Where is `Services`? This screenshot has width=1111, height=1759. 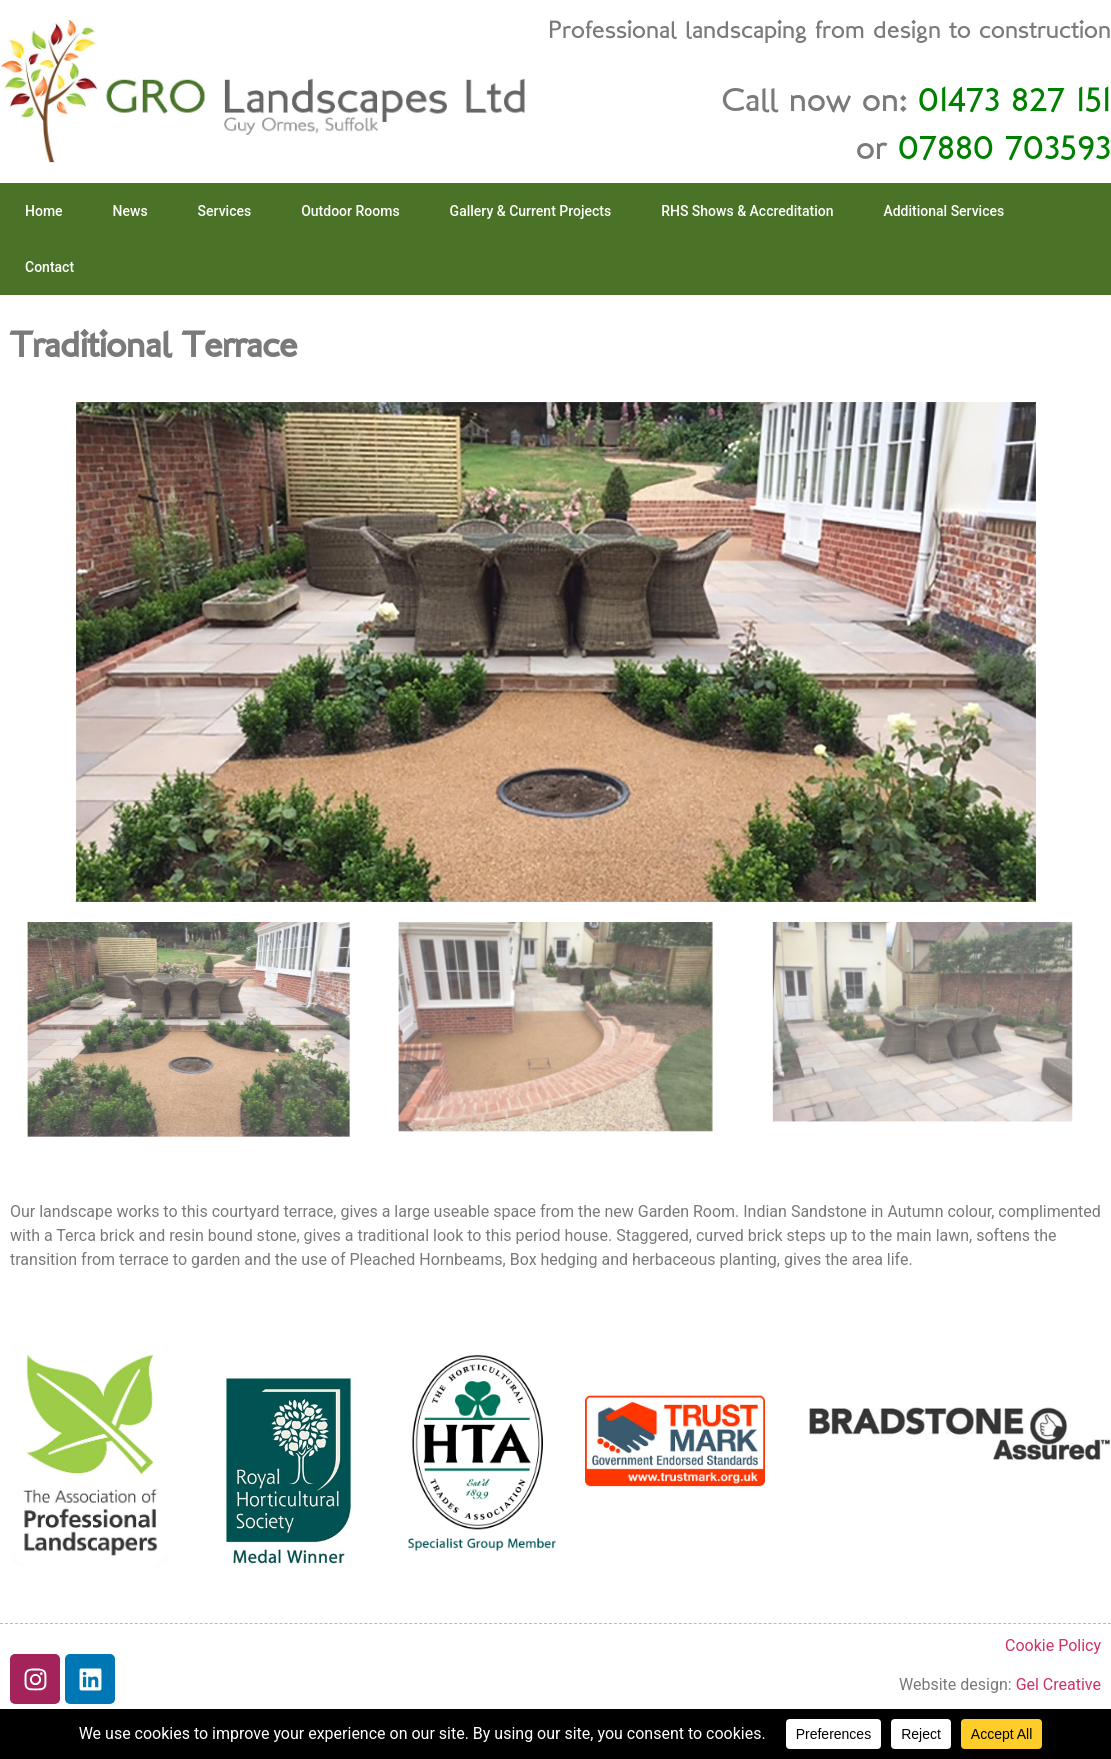
Services is located at coordinates (225, 211).